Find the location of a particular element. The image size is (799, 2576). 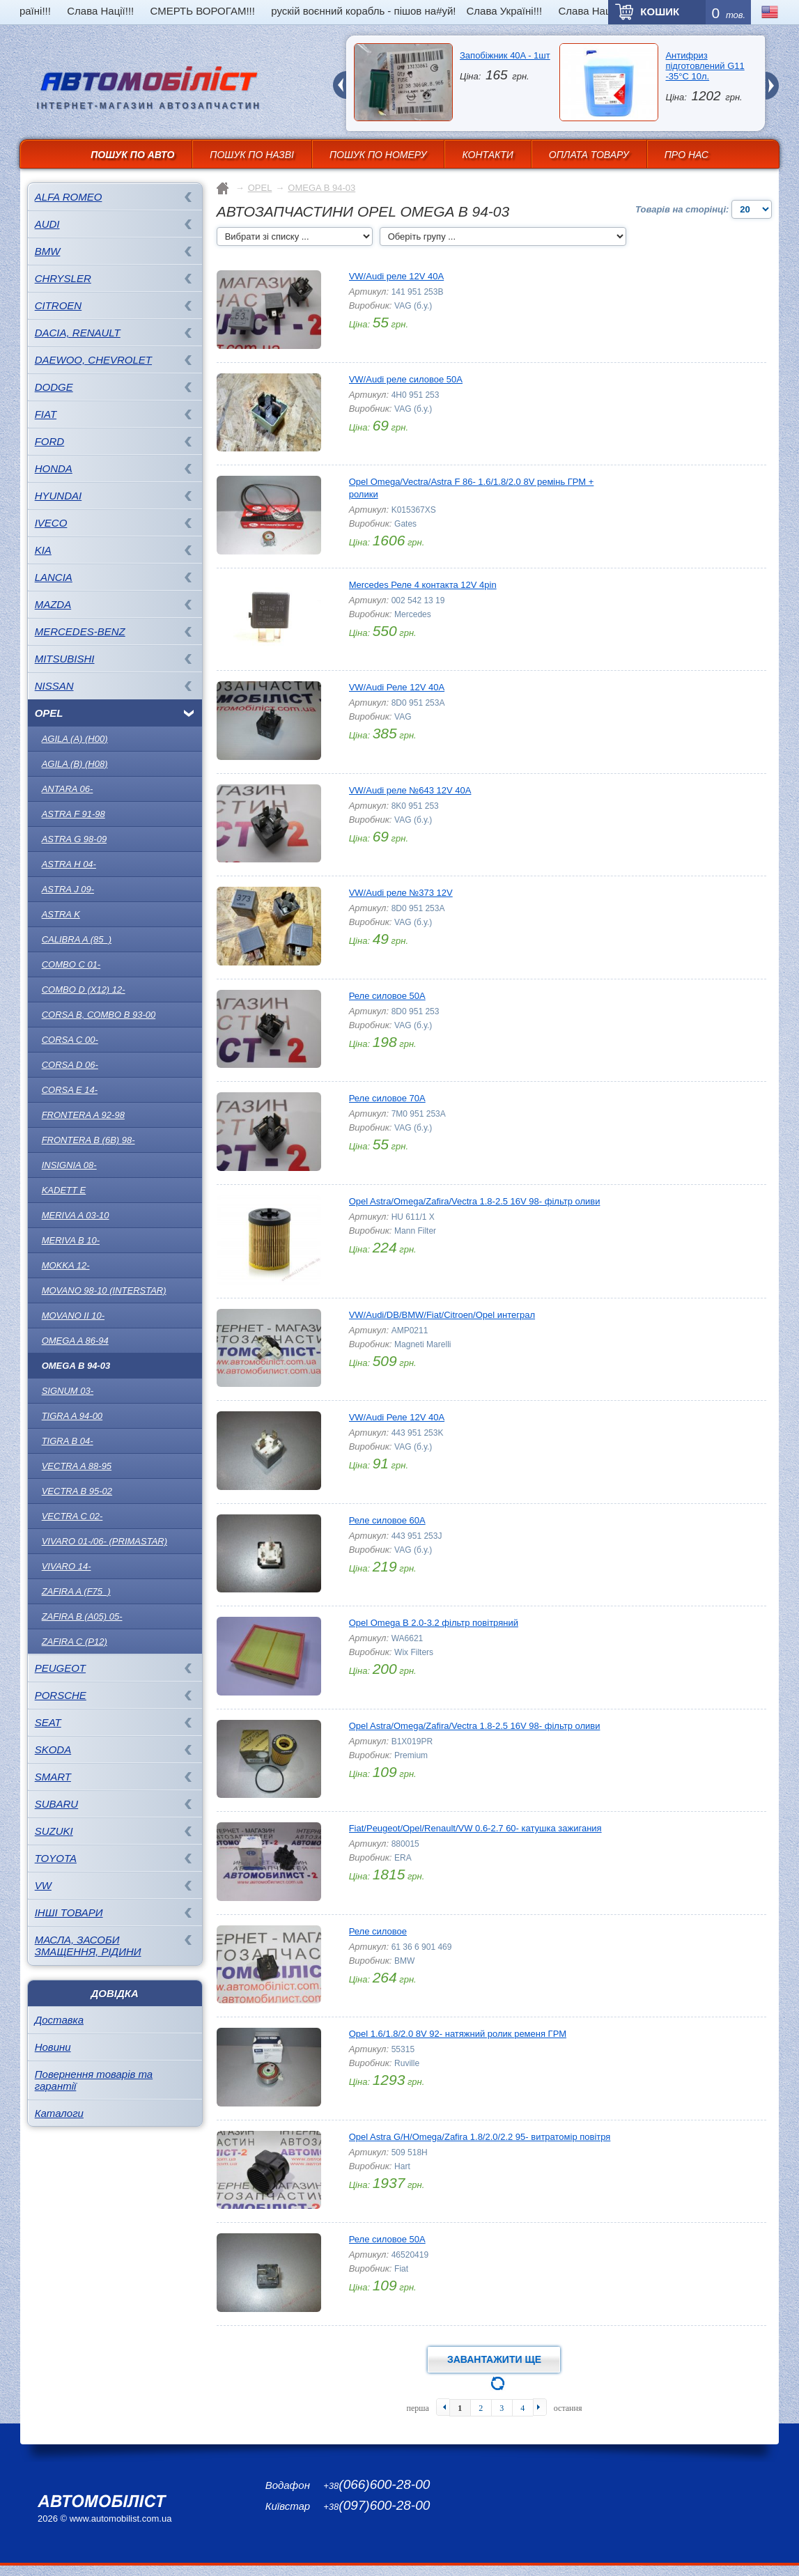

OMEGA B 94-03 is located at coordinates (76, 1365).